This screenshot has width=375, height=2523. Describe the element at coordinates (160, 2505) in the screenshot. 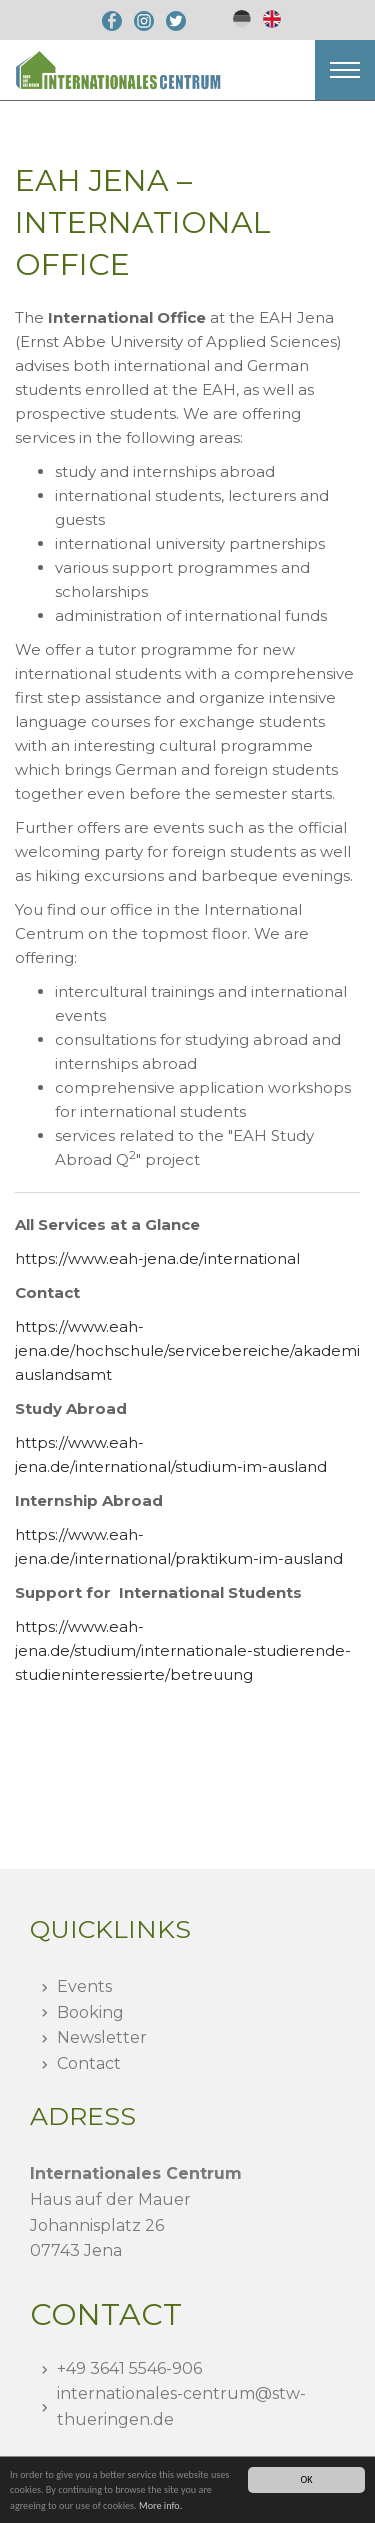

I see `More info.` at that location.